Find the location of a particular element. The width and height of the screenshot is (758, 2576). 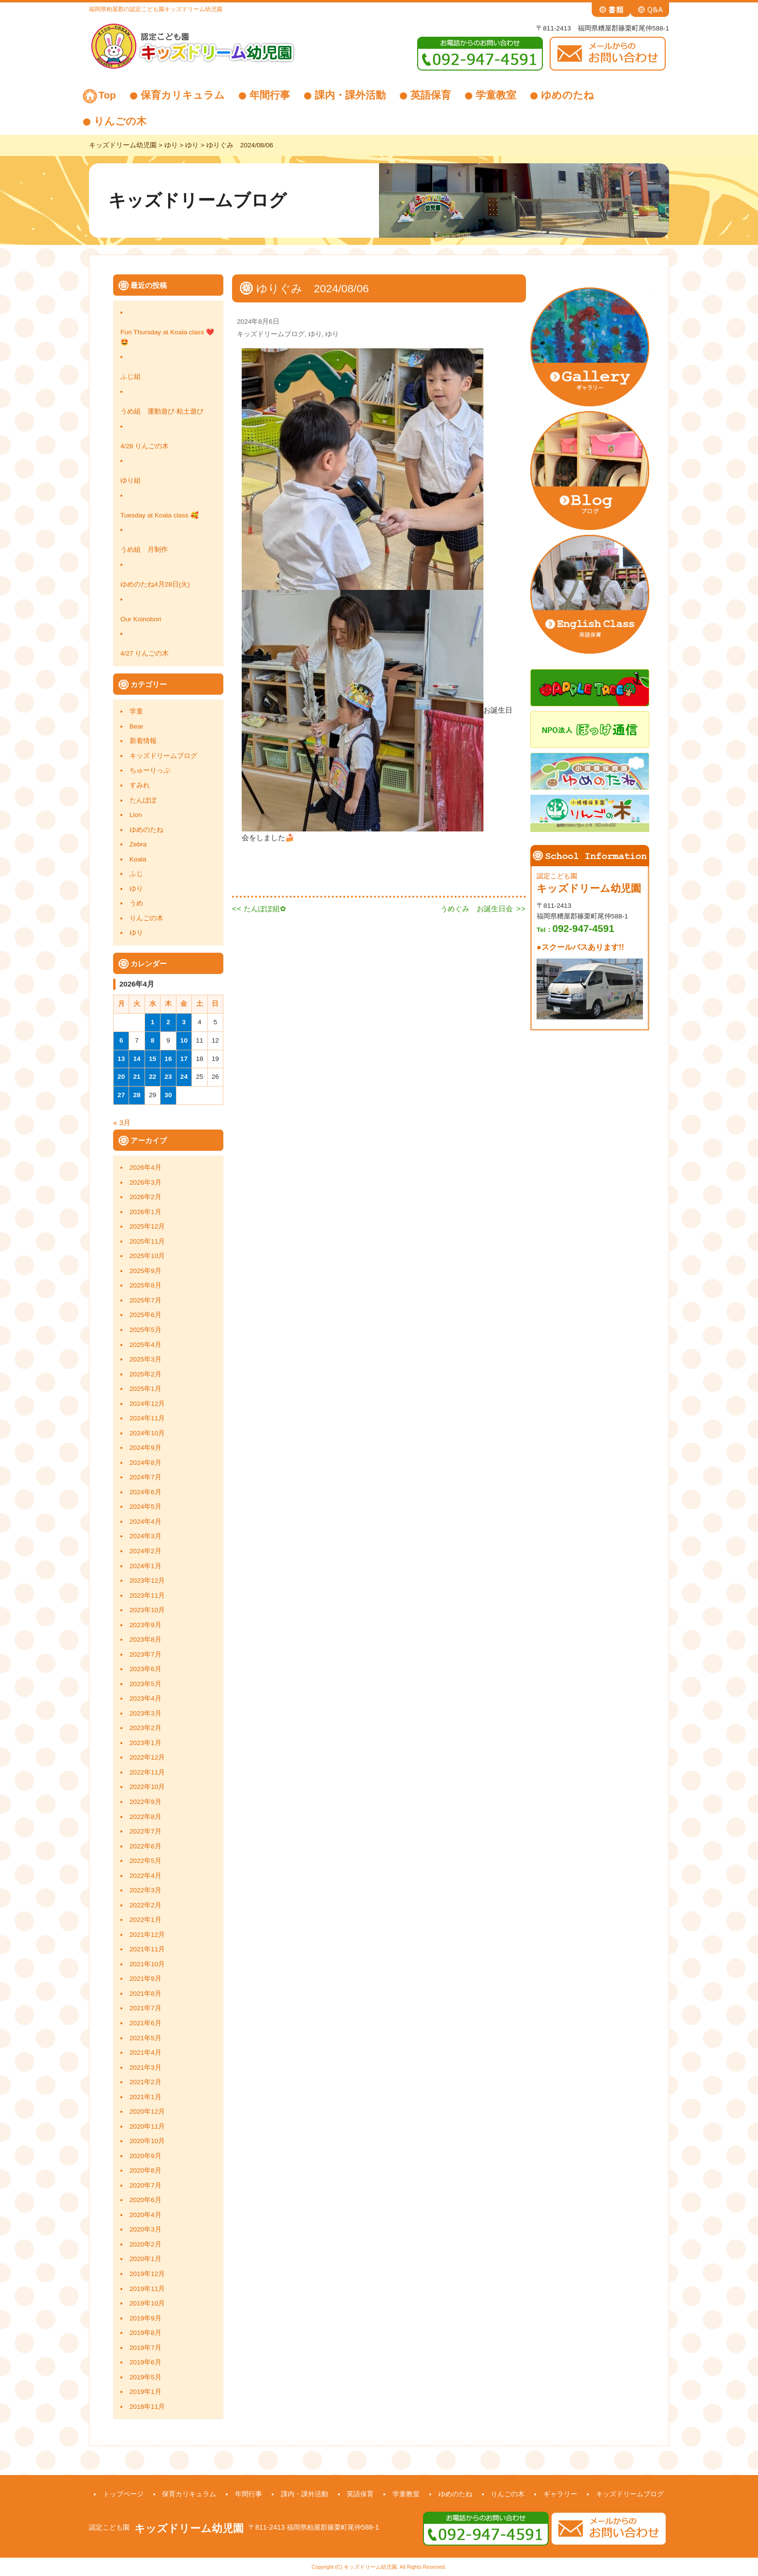

2024年6月 is located at coordinates (145, 1492).